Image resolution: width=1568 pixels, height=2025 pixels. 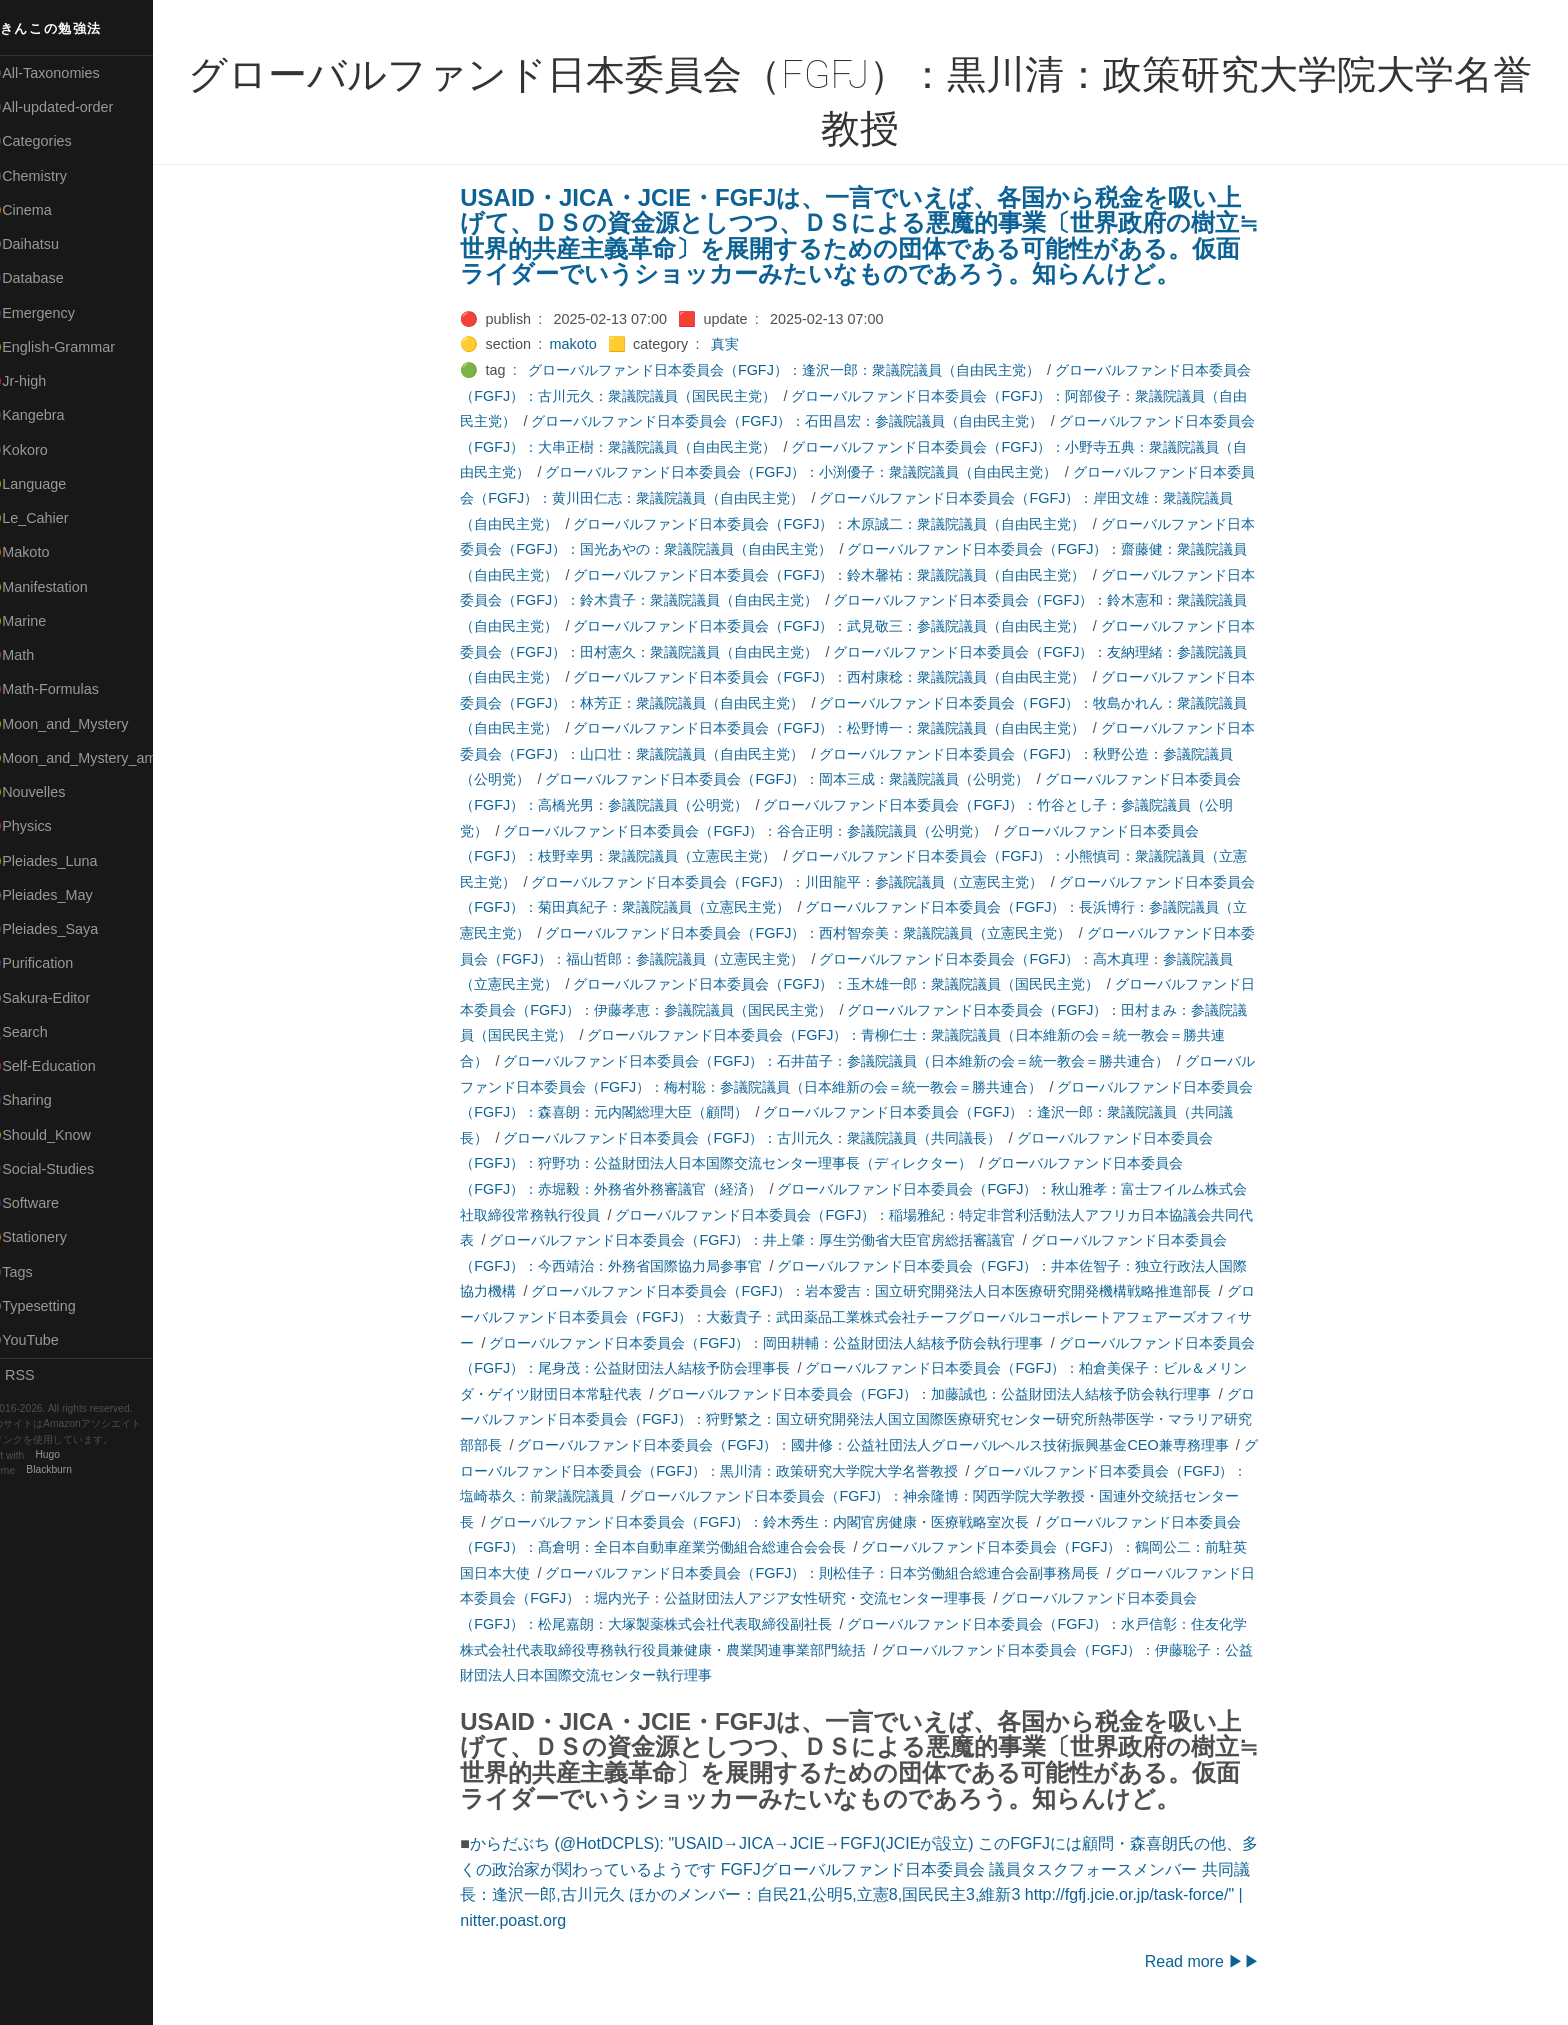 What do you see at coordinates (40, 621) in the screenshot?
I see `🟡Marine` at bounding box center [40, 621].